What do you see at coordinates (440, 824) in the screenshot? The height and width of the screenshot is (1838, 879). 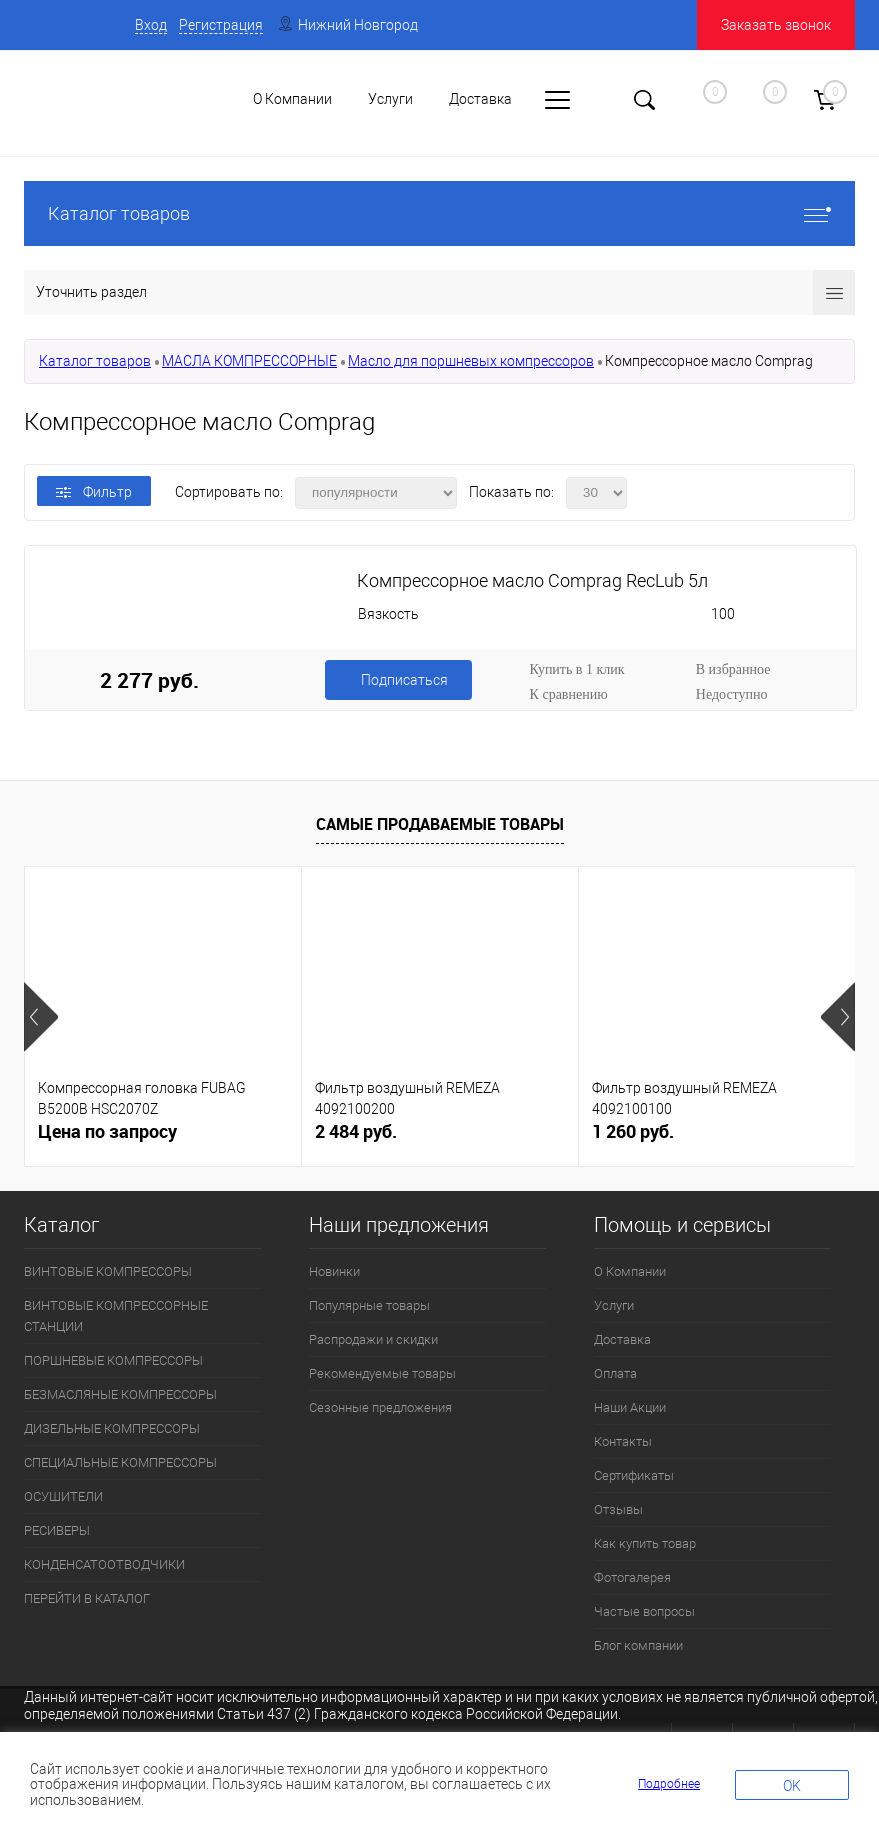 I see `Самые продаваемые товары` at bounding box center [440, 824].